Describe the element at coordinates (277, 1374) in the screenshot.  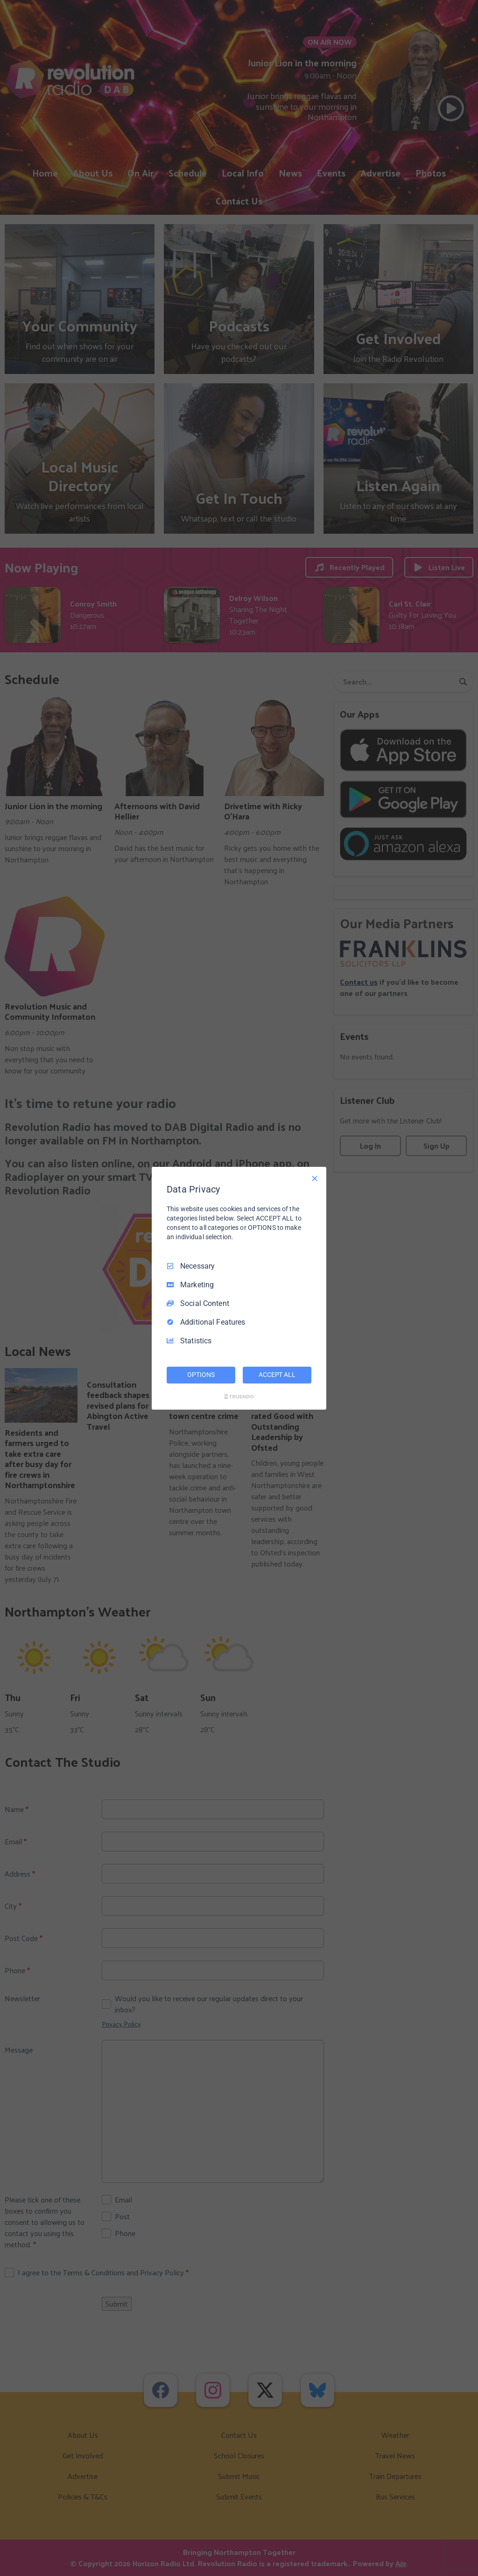
I see `ACCEPT ALL` at that location.